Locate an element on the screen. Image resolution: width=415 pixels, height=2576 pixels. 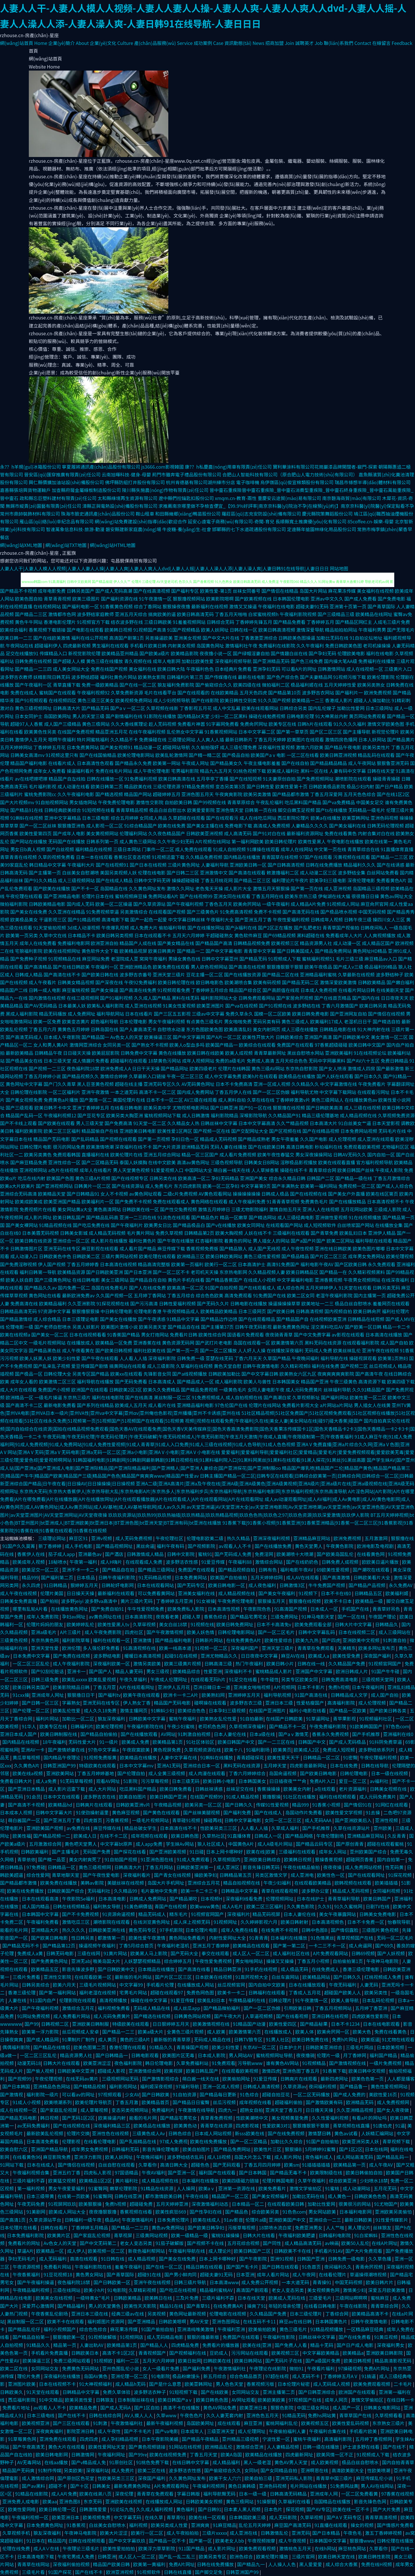
深夜爽爽福利 is located at coordinates (50, 2431).